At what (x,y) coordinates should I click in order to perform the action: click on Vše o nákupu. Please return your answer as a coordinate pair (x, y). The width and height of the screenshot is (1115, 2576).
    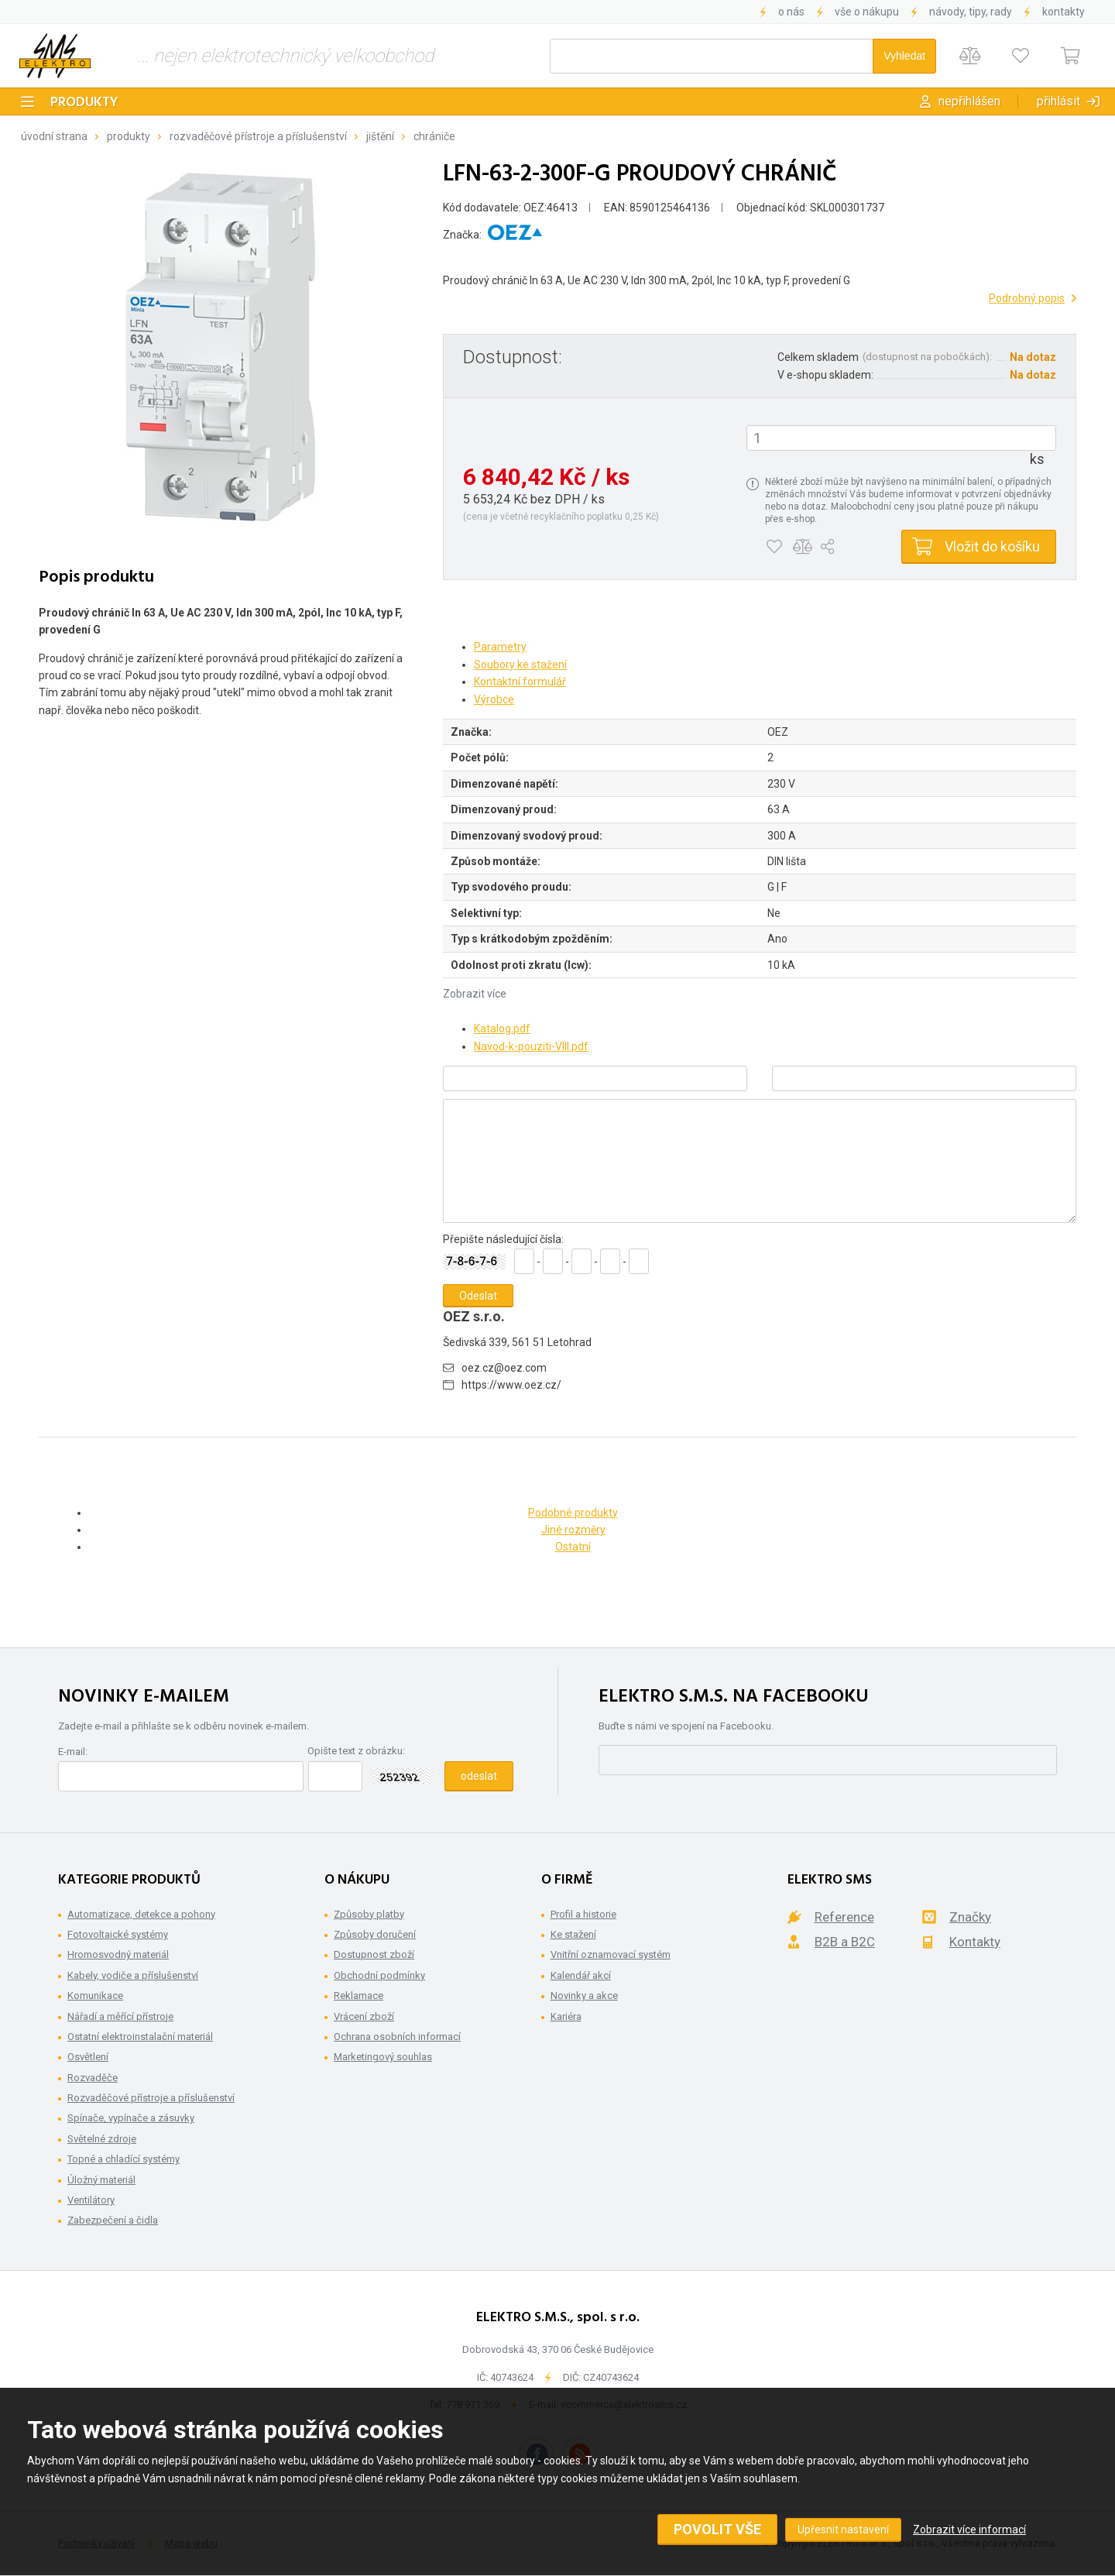
    Looking at the image, I should click on (867, 11).